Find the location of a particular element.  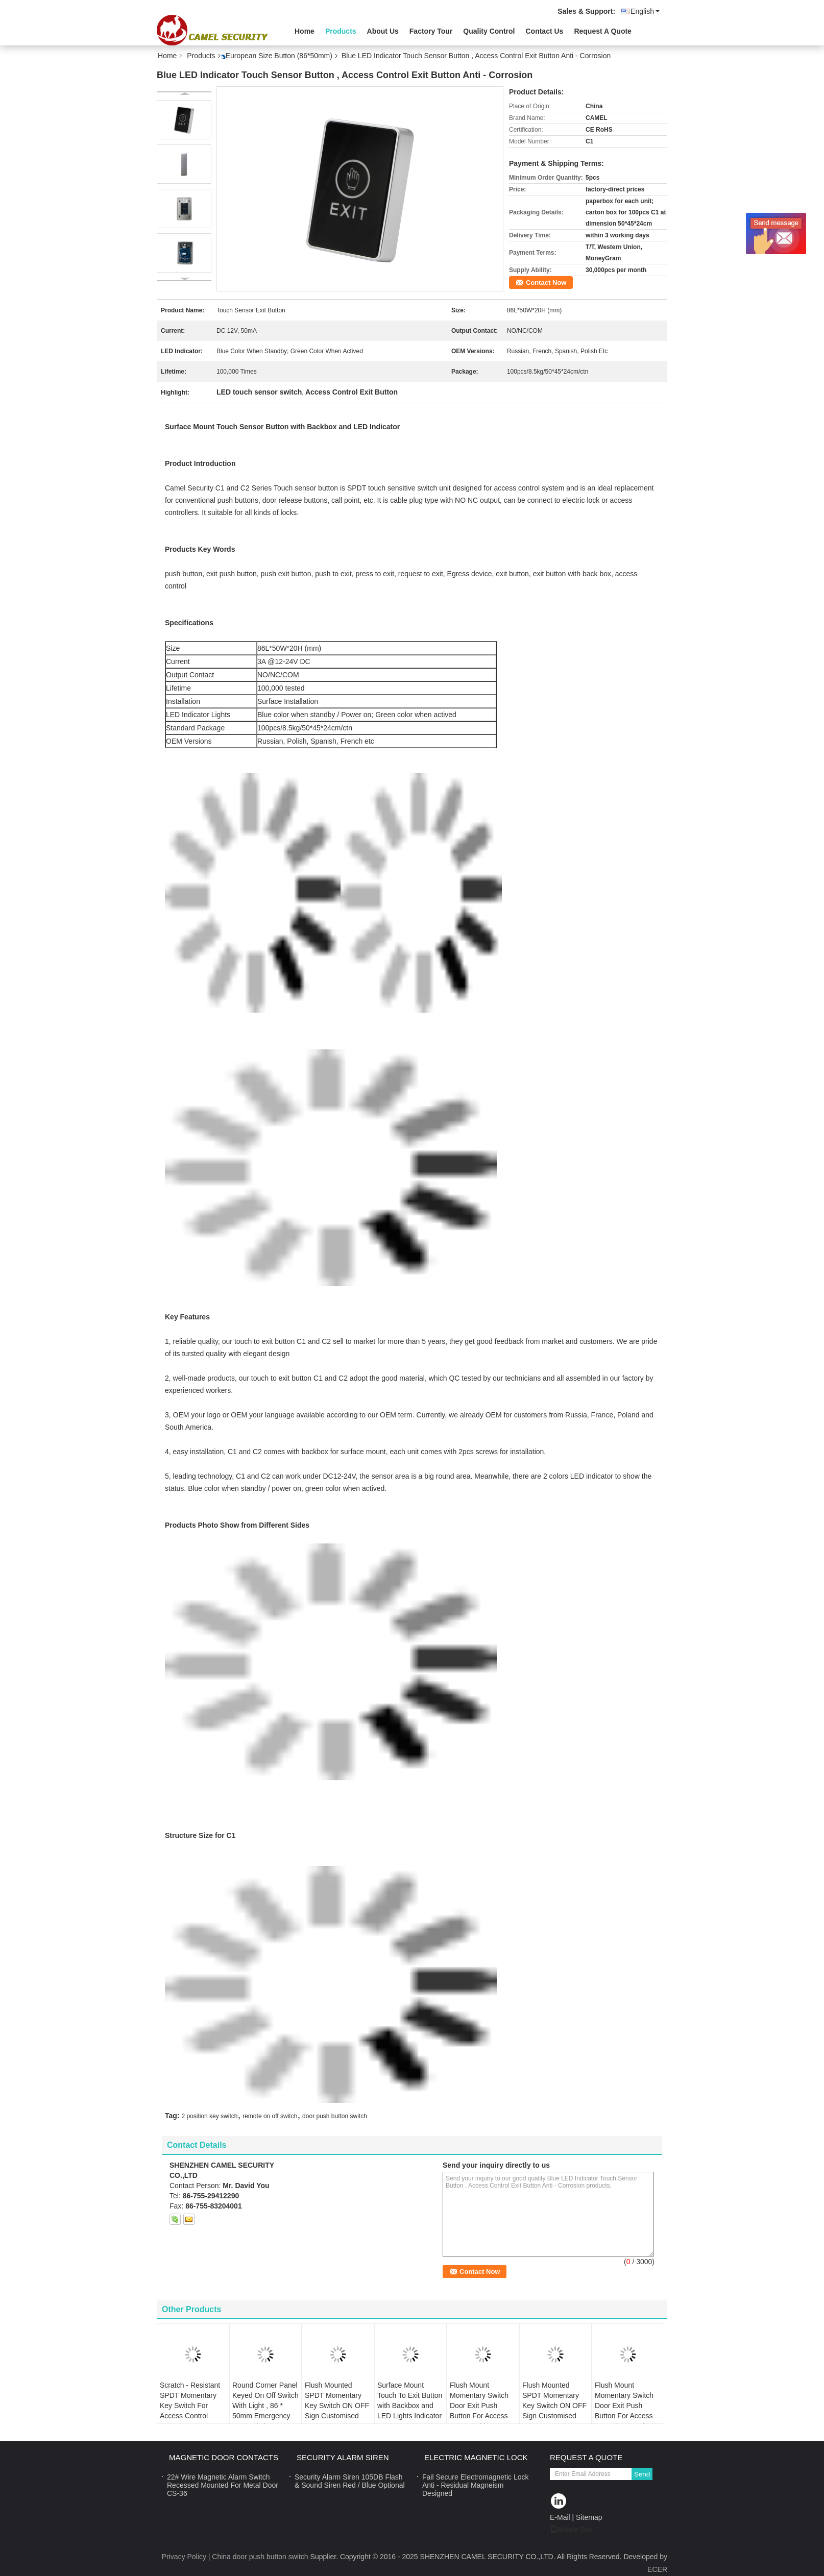

Factory Tour is located at coordinates (431, 31).